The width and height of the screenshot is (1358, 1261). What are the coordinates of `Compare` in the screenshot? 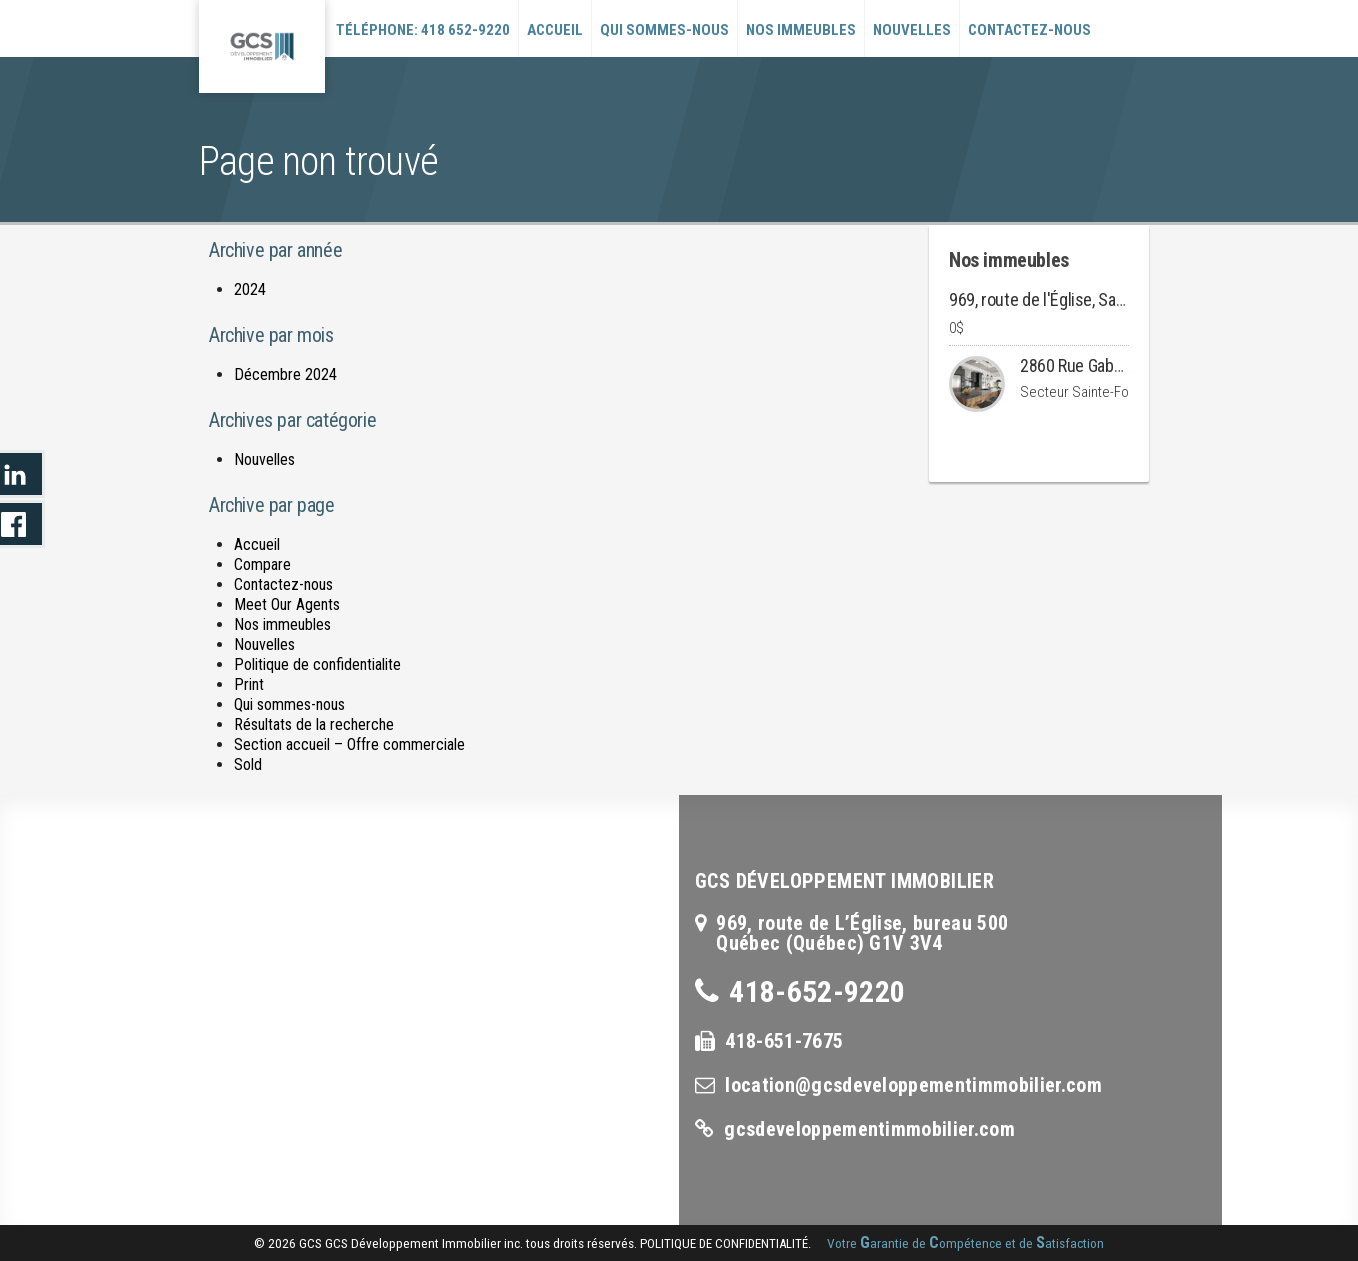 It's located at (262, 564).